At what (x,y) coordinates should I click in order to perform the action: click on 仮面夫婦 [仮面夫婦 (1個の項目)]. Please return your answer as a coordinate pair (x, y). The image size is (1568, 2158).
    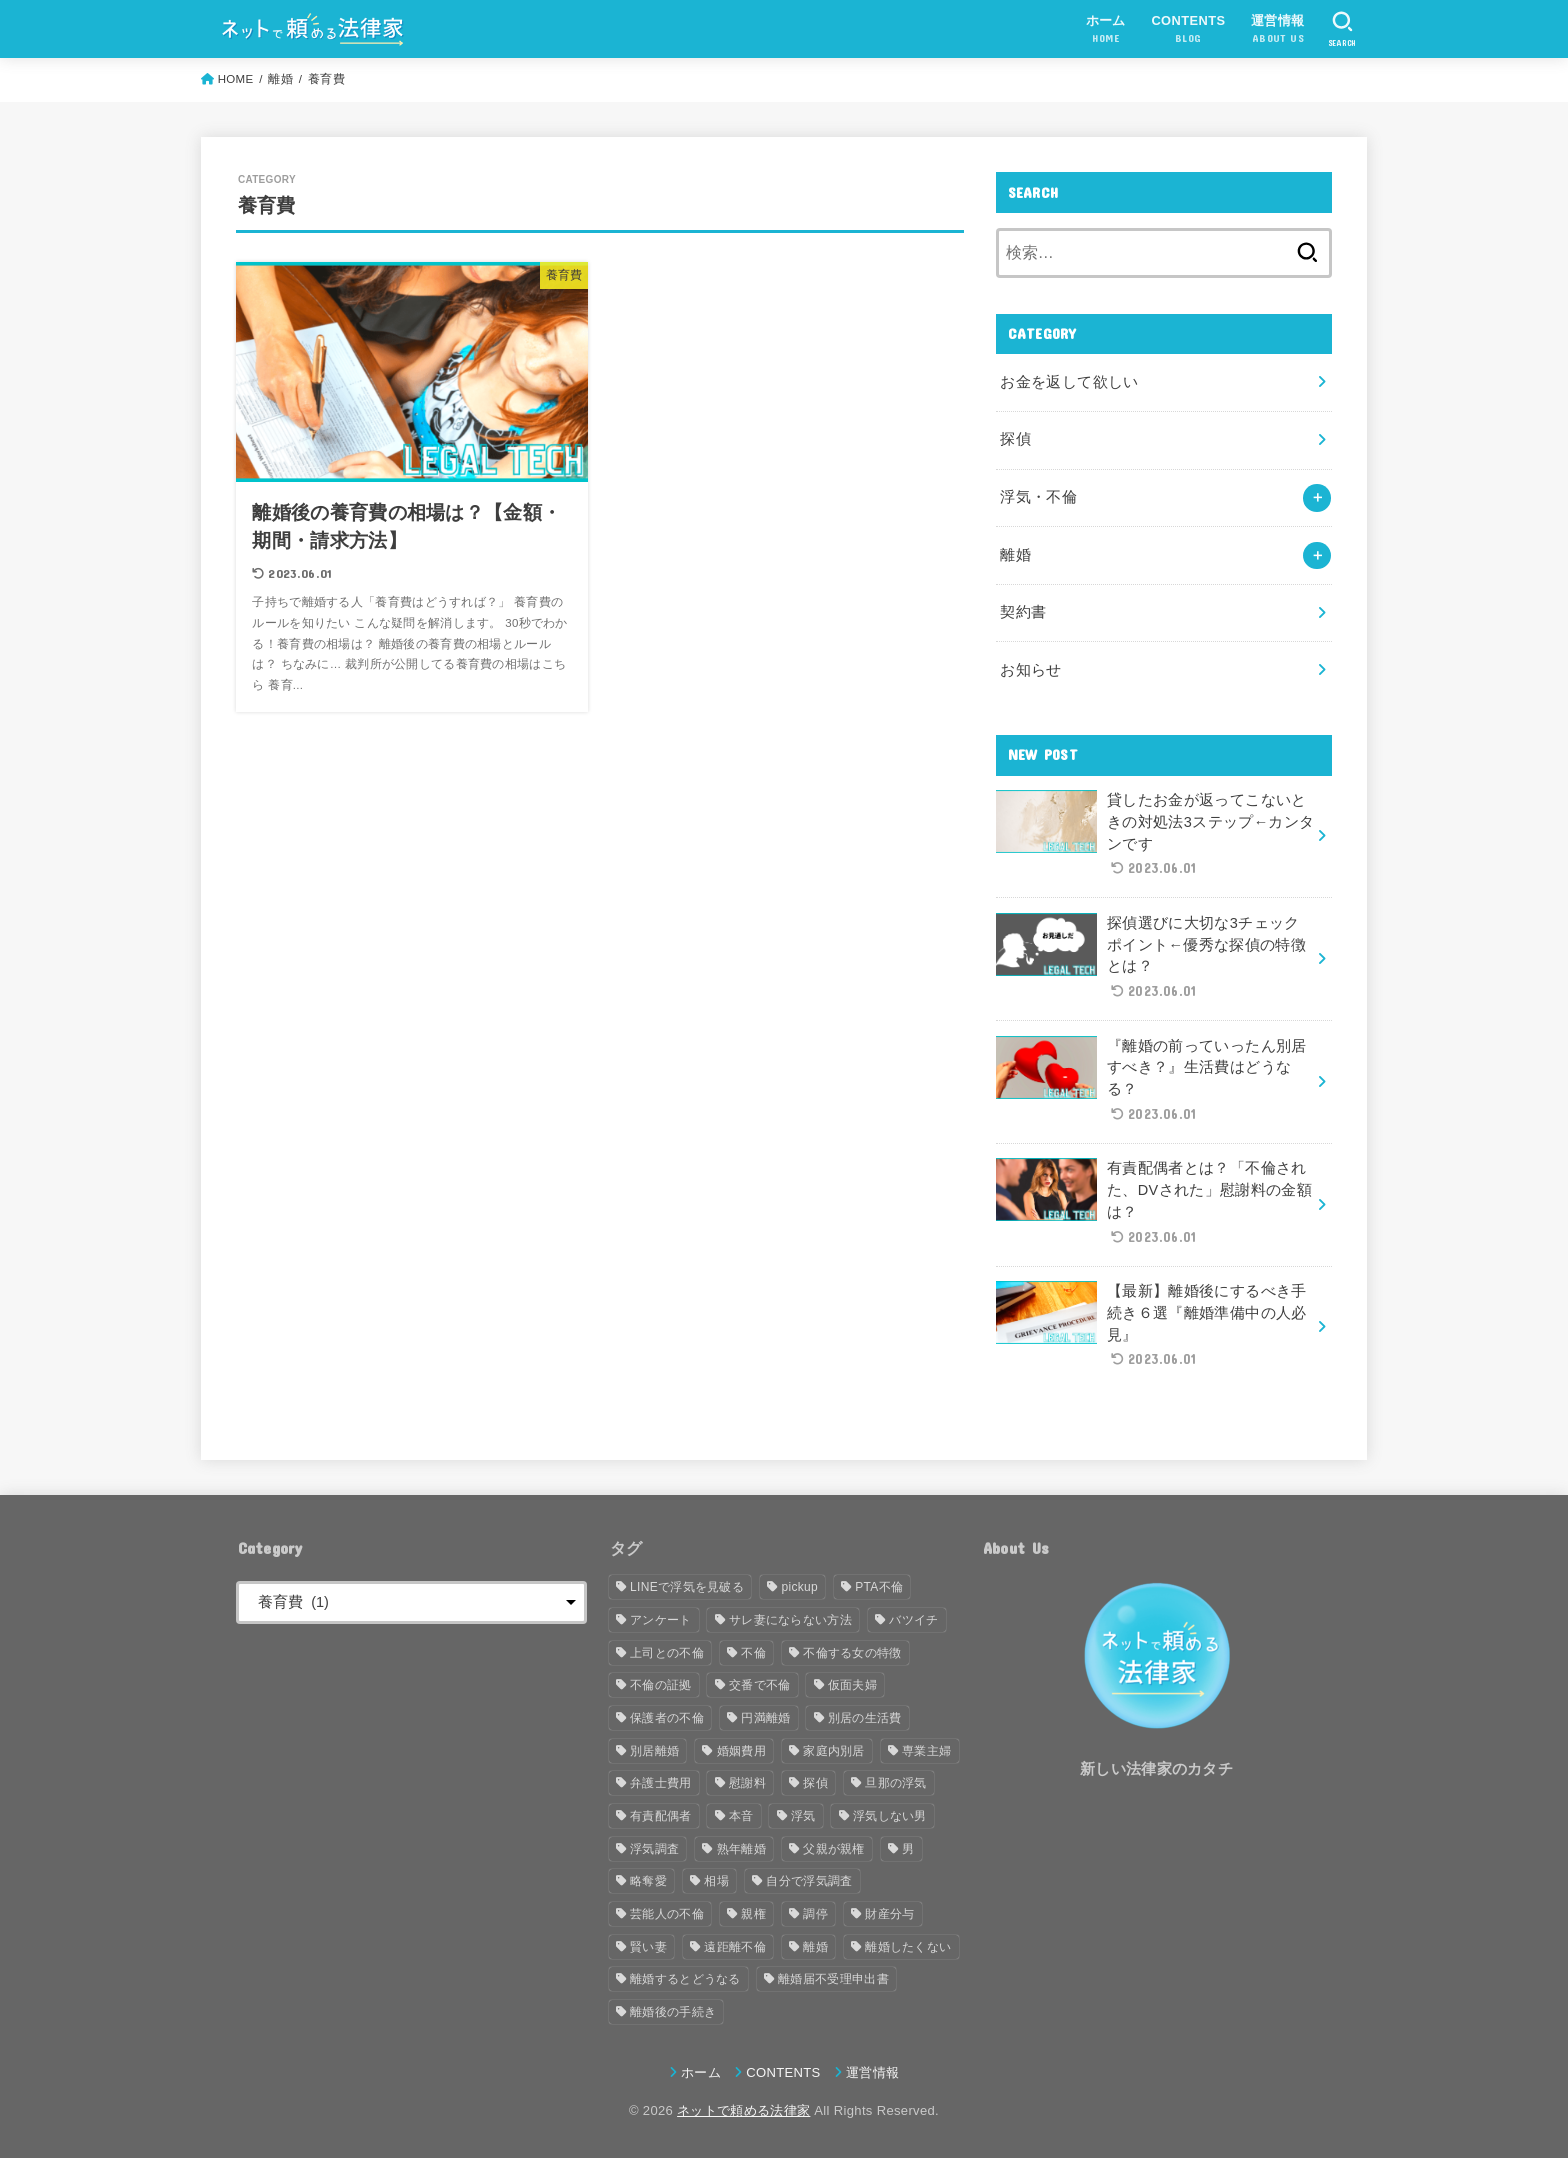
    Looking at the image, I should click on (852, 1685).